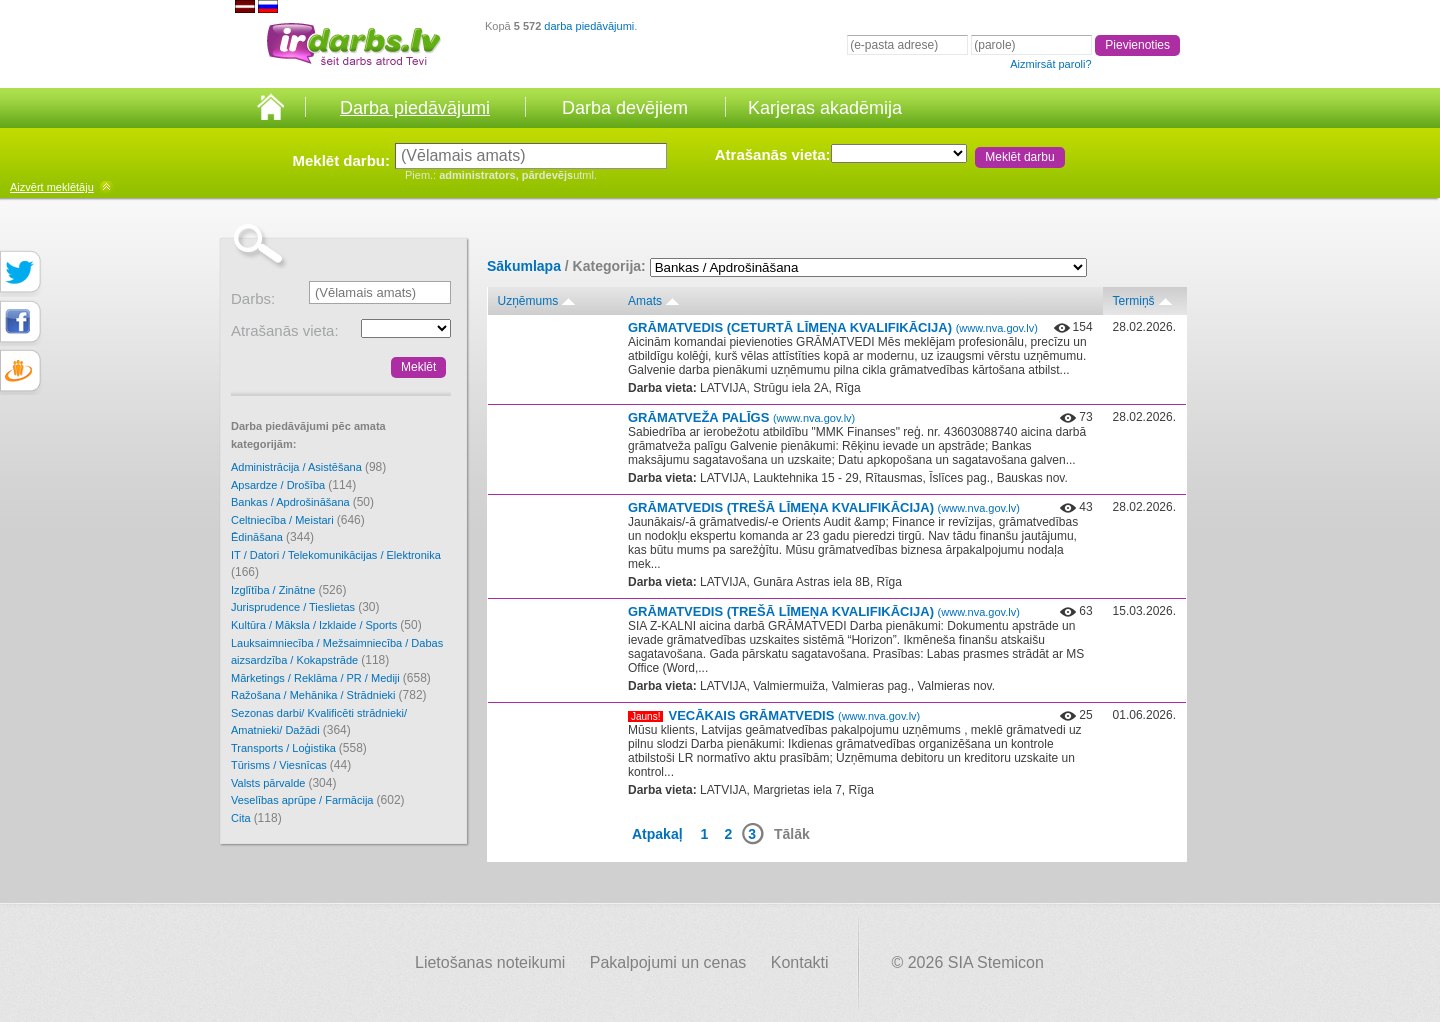  I want to click on Atrašanās vieta:, so click(773, 154).